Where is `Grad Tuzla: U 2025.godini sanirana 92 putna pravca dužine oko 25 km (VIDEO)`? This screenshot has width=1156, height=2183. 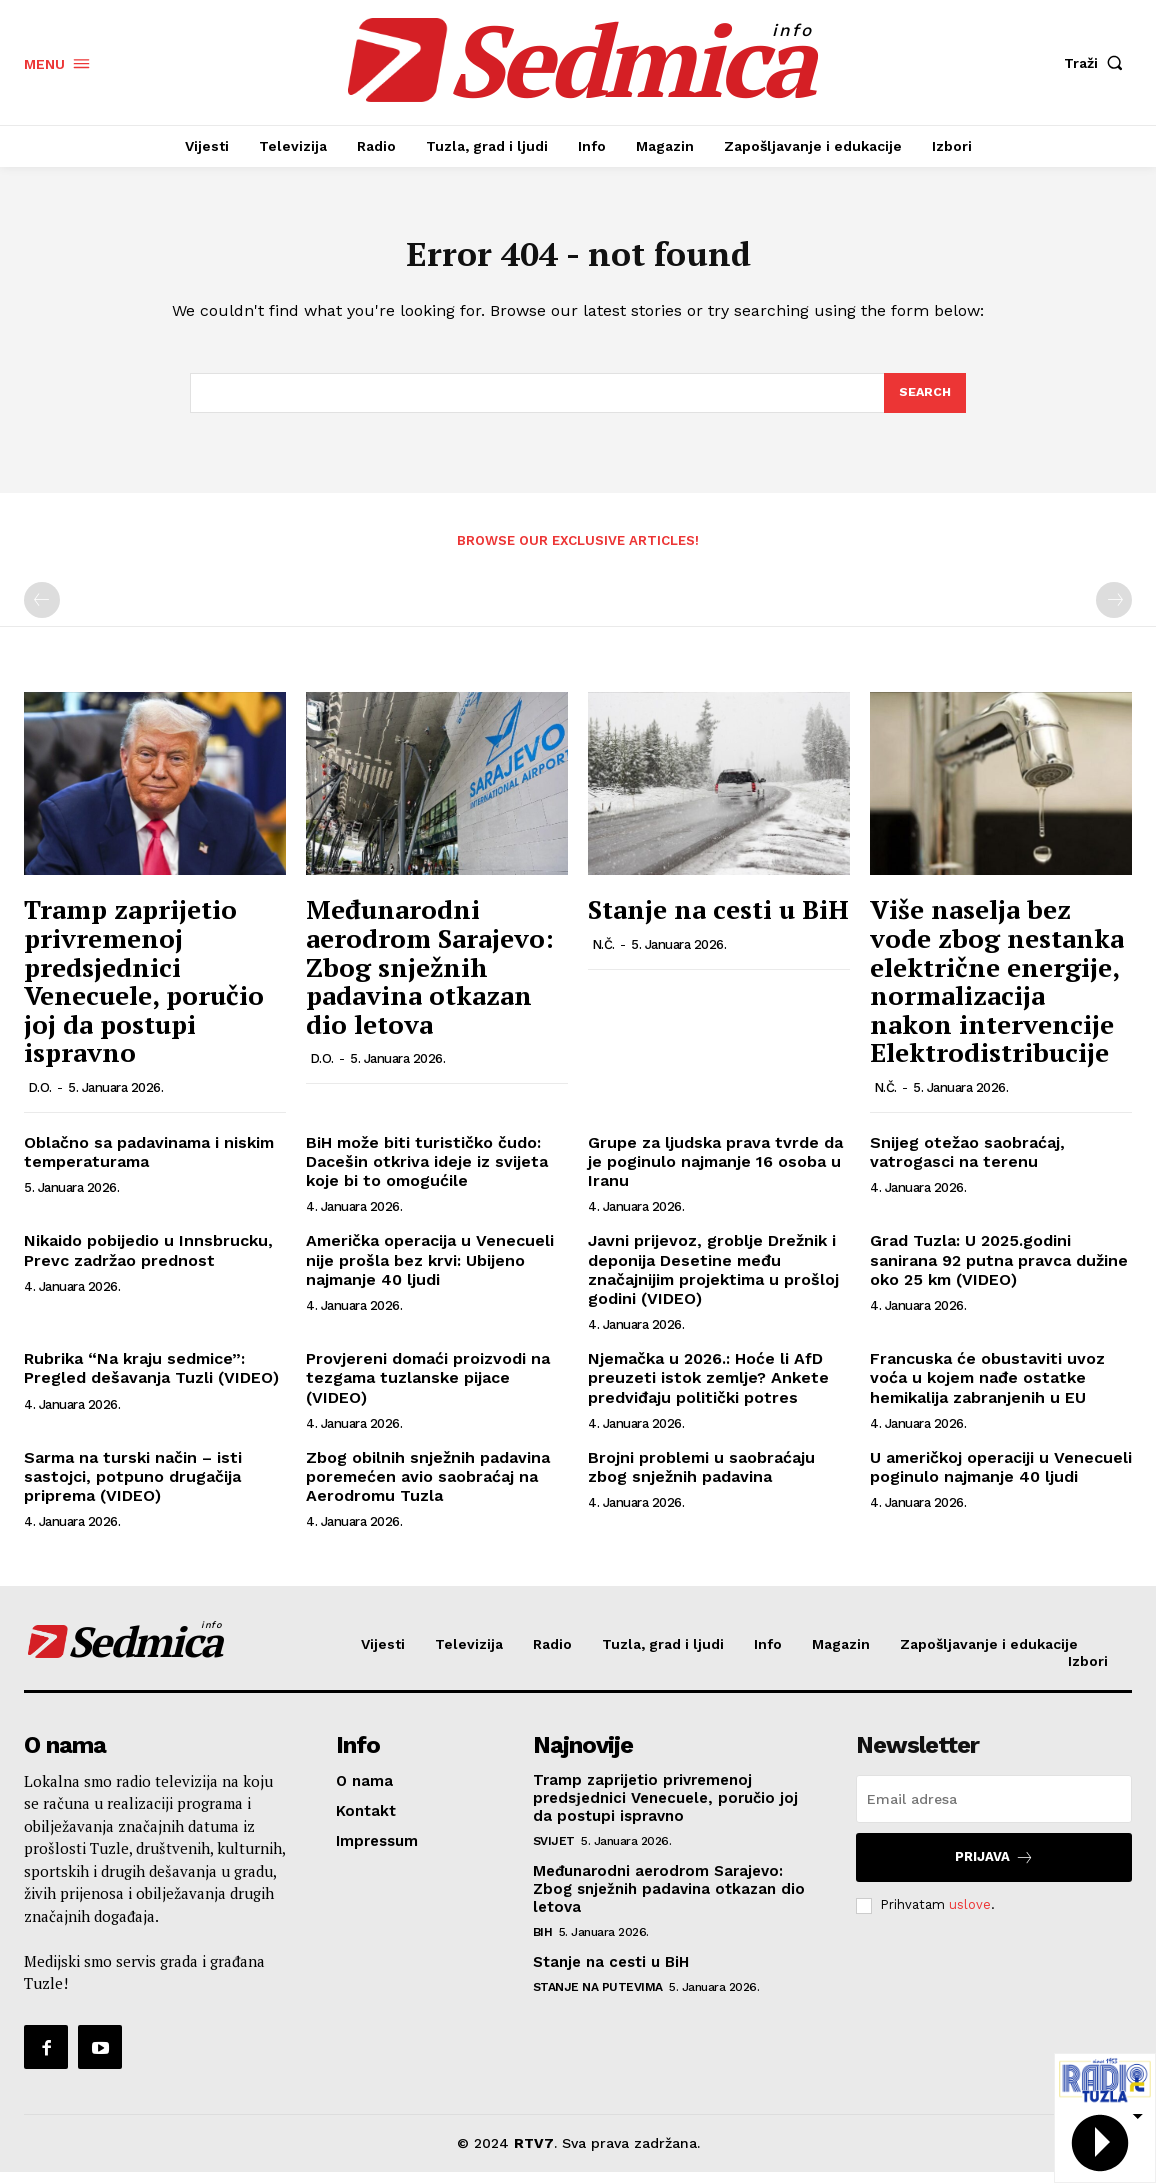
Grad Tuzla: U 2025.godini sanirana 92 putna pravca dužine oko 25 km (VIDEO) is located at coordinates (999, 1270).